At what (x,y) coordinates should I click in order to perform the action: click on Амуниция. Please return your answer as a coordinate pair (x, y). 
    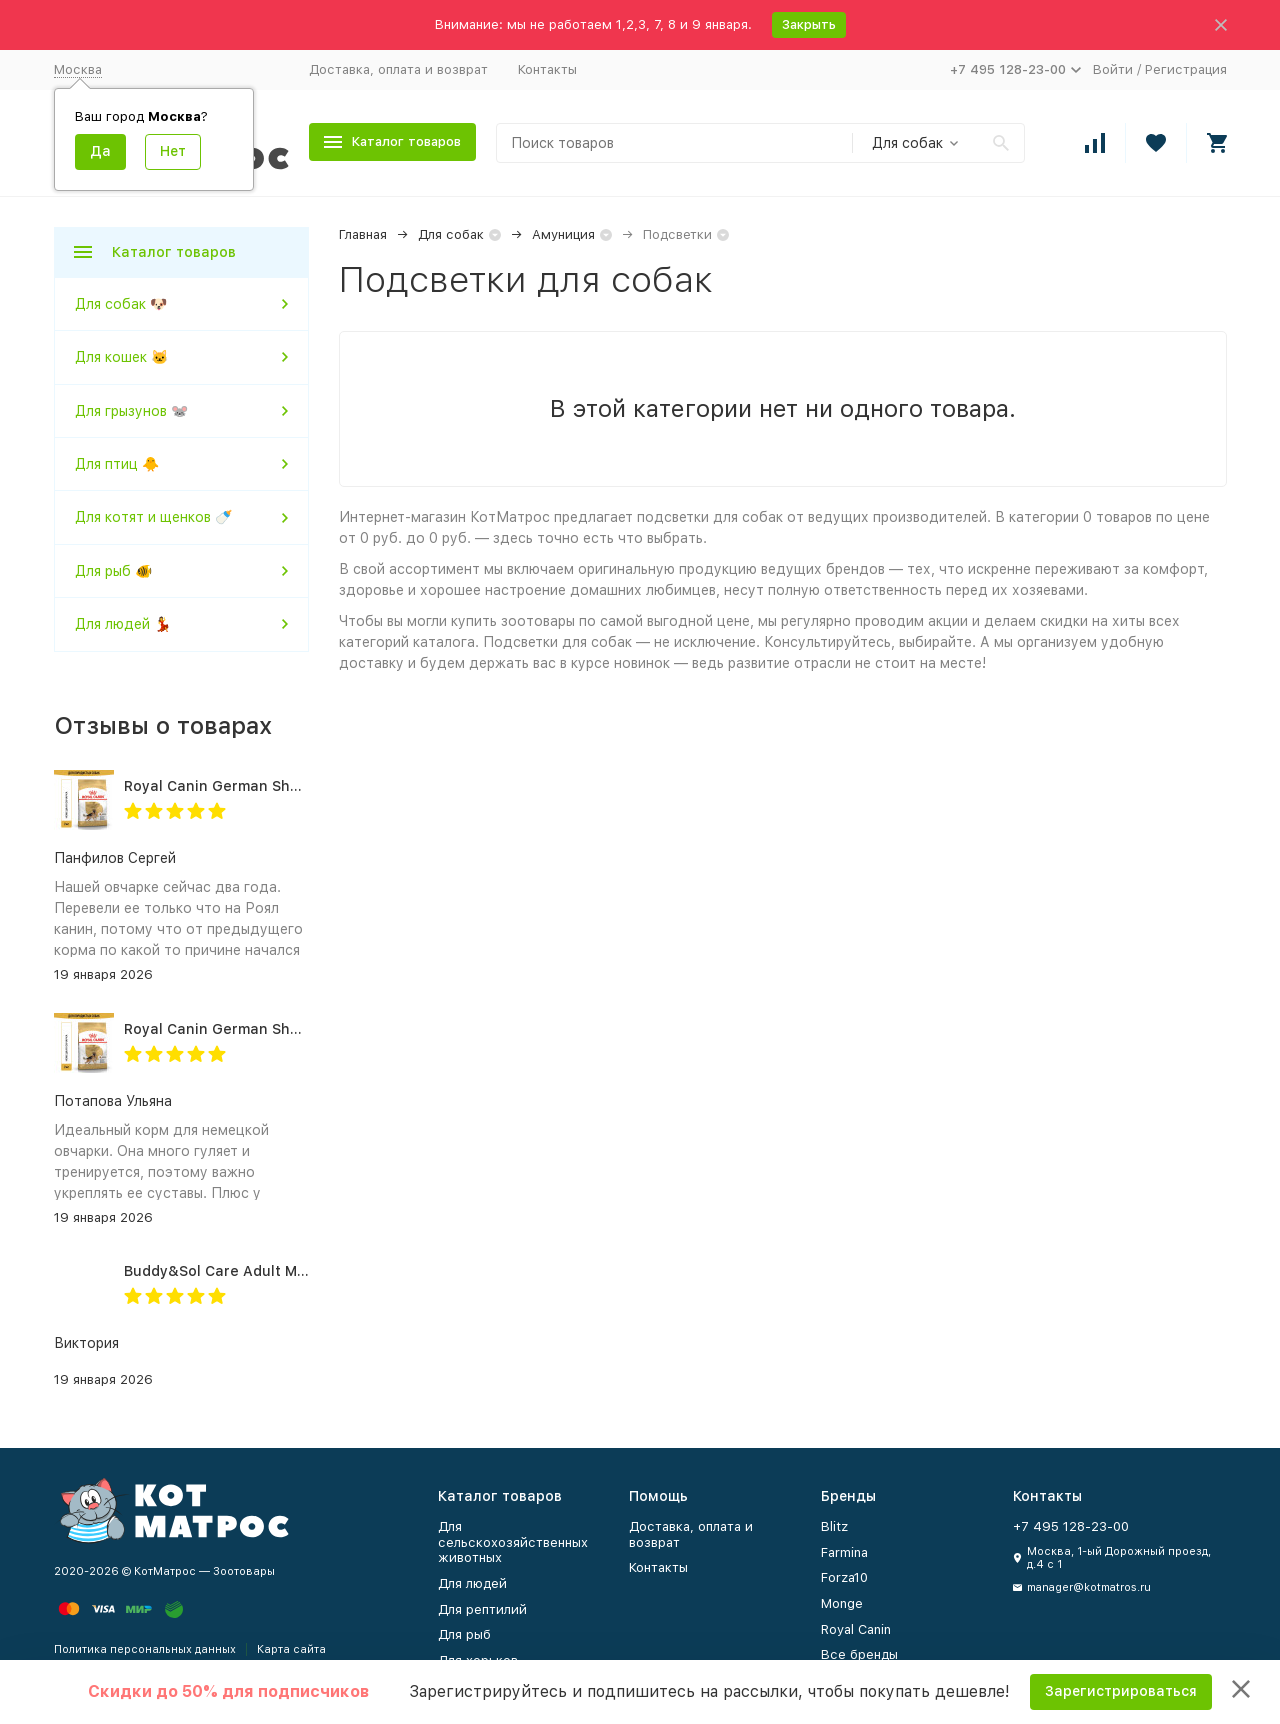
    Looking at the image, I should click on (563, 234).